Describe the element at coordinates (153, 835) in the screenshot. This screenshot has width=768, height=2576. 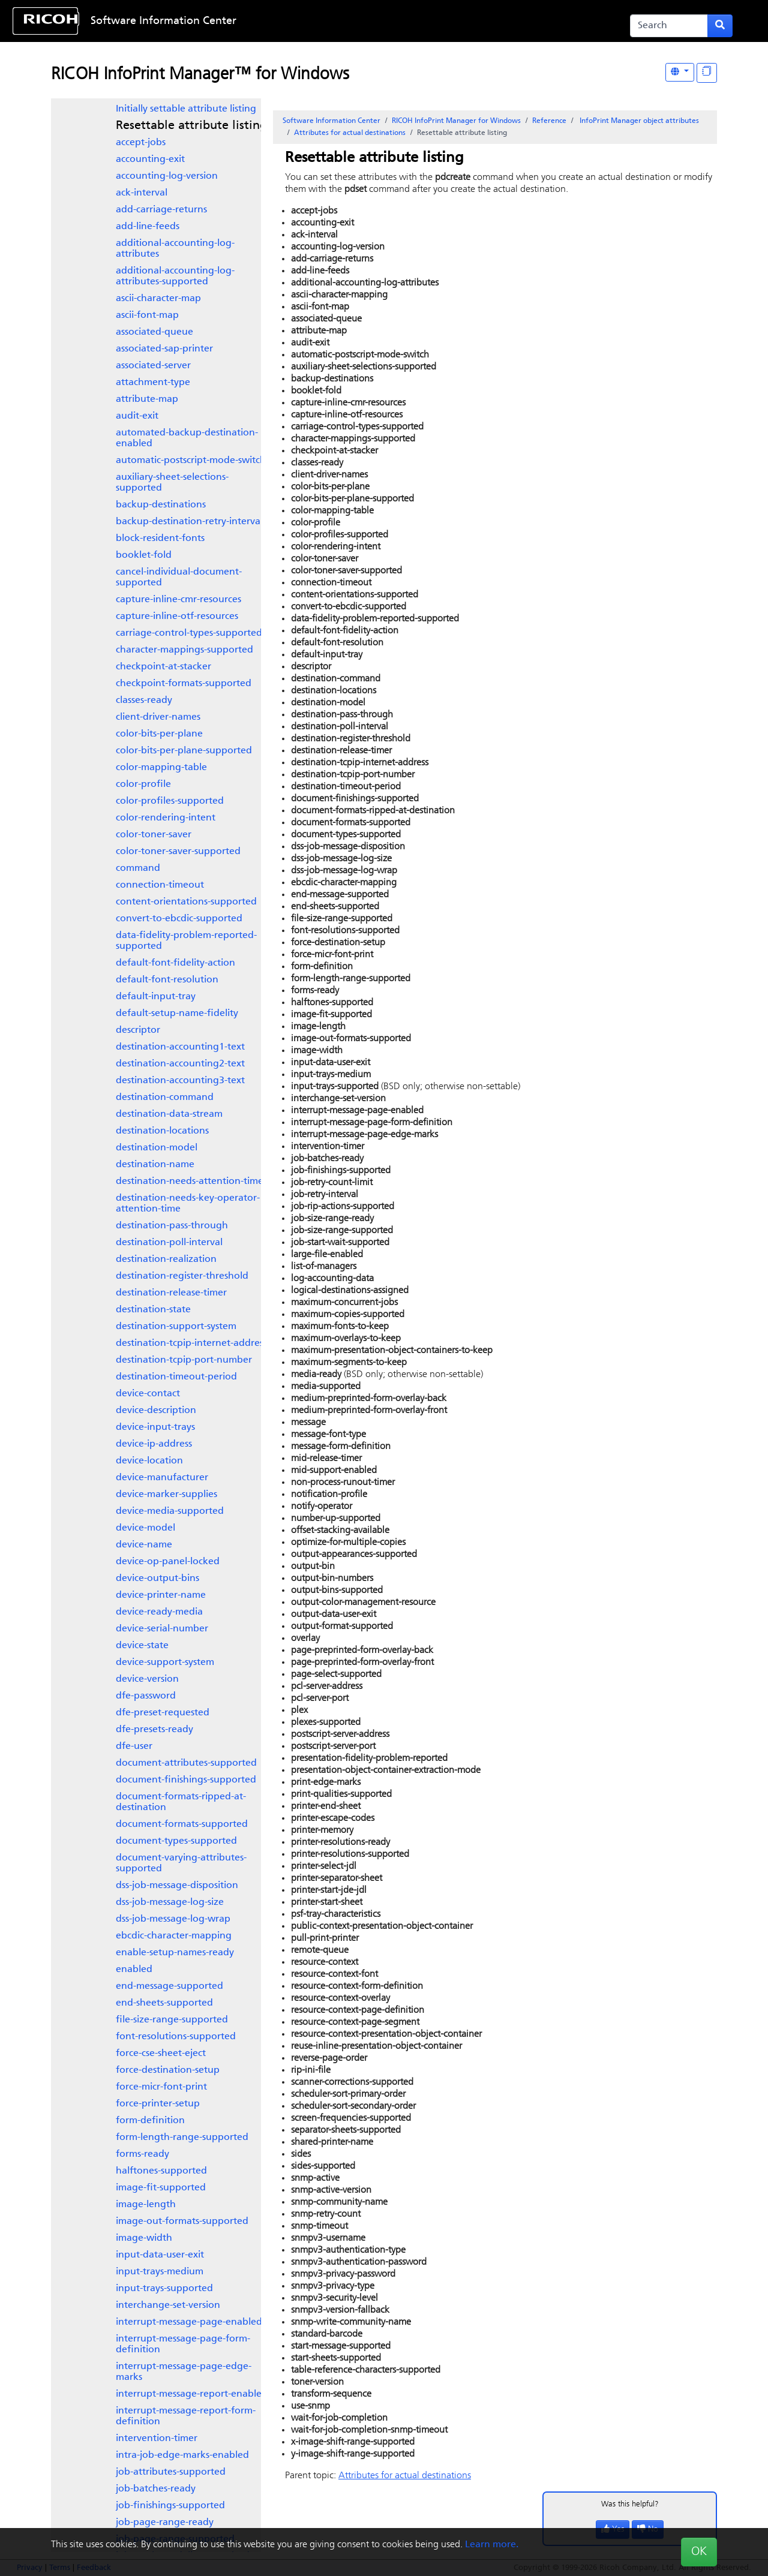
I see `color-toner-saver` at that location.